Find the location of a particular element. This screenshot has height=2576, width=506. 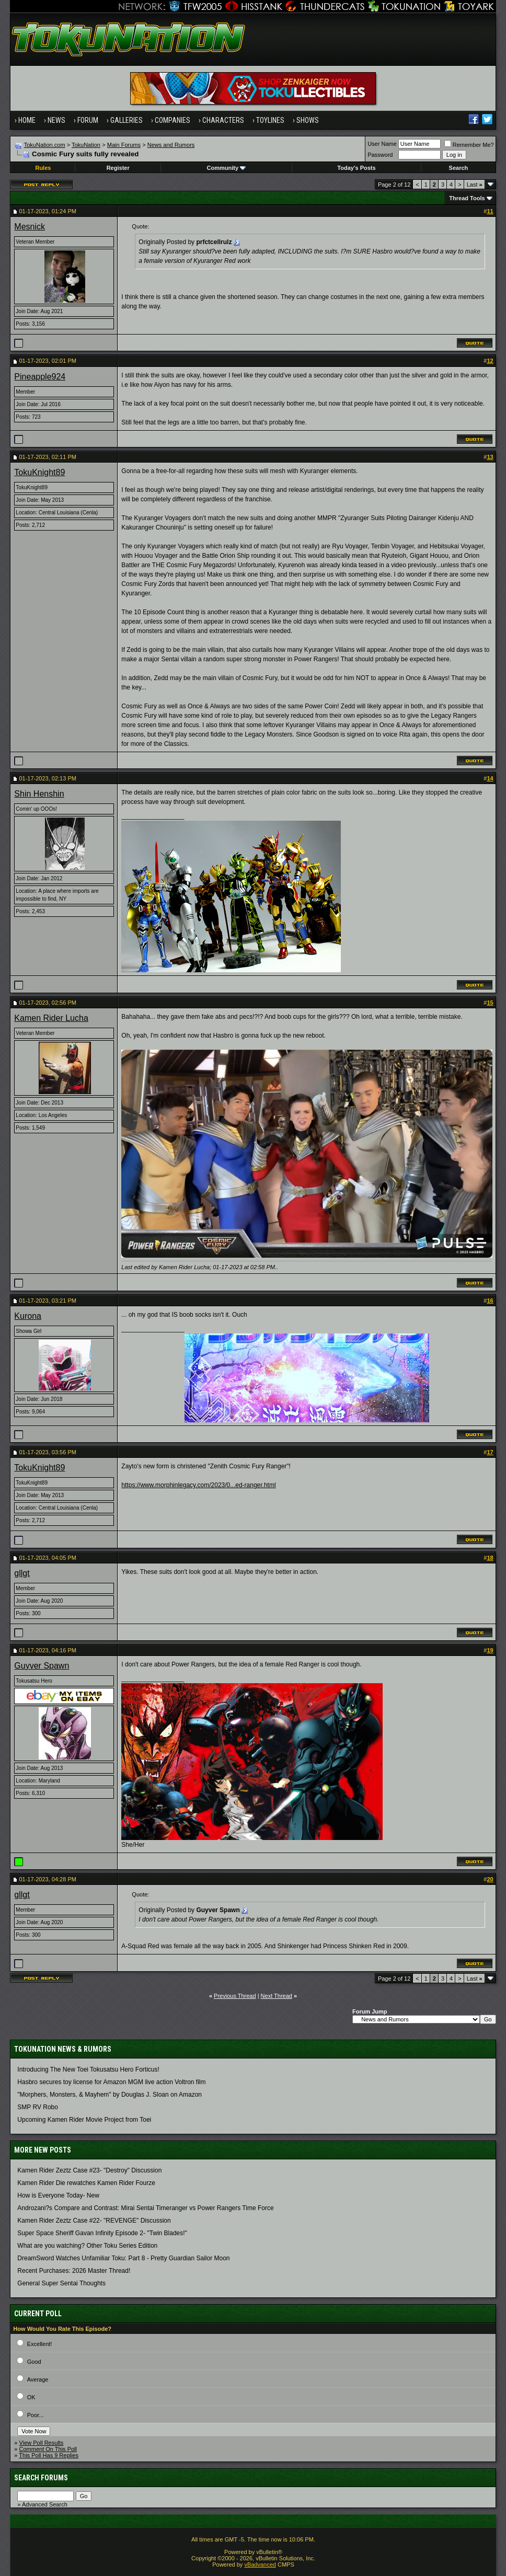

Good is located at coordinates (34, 2362).